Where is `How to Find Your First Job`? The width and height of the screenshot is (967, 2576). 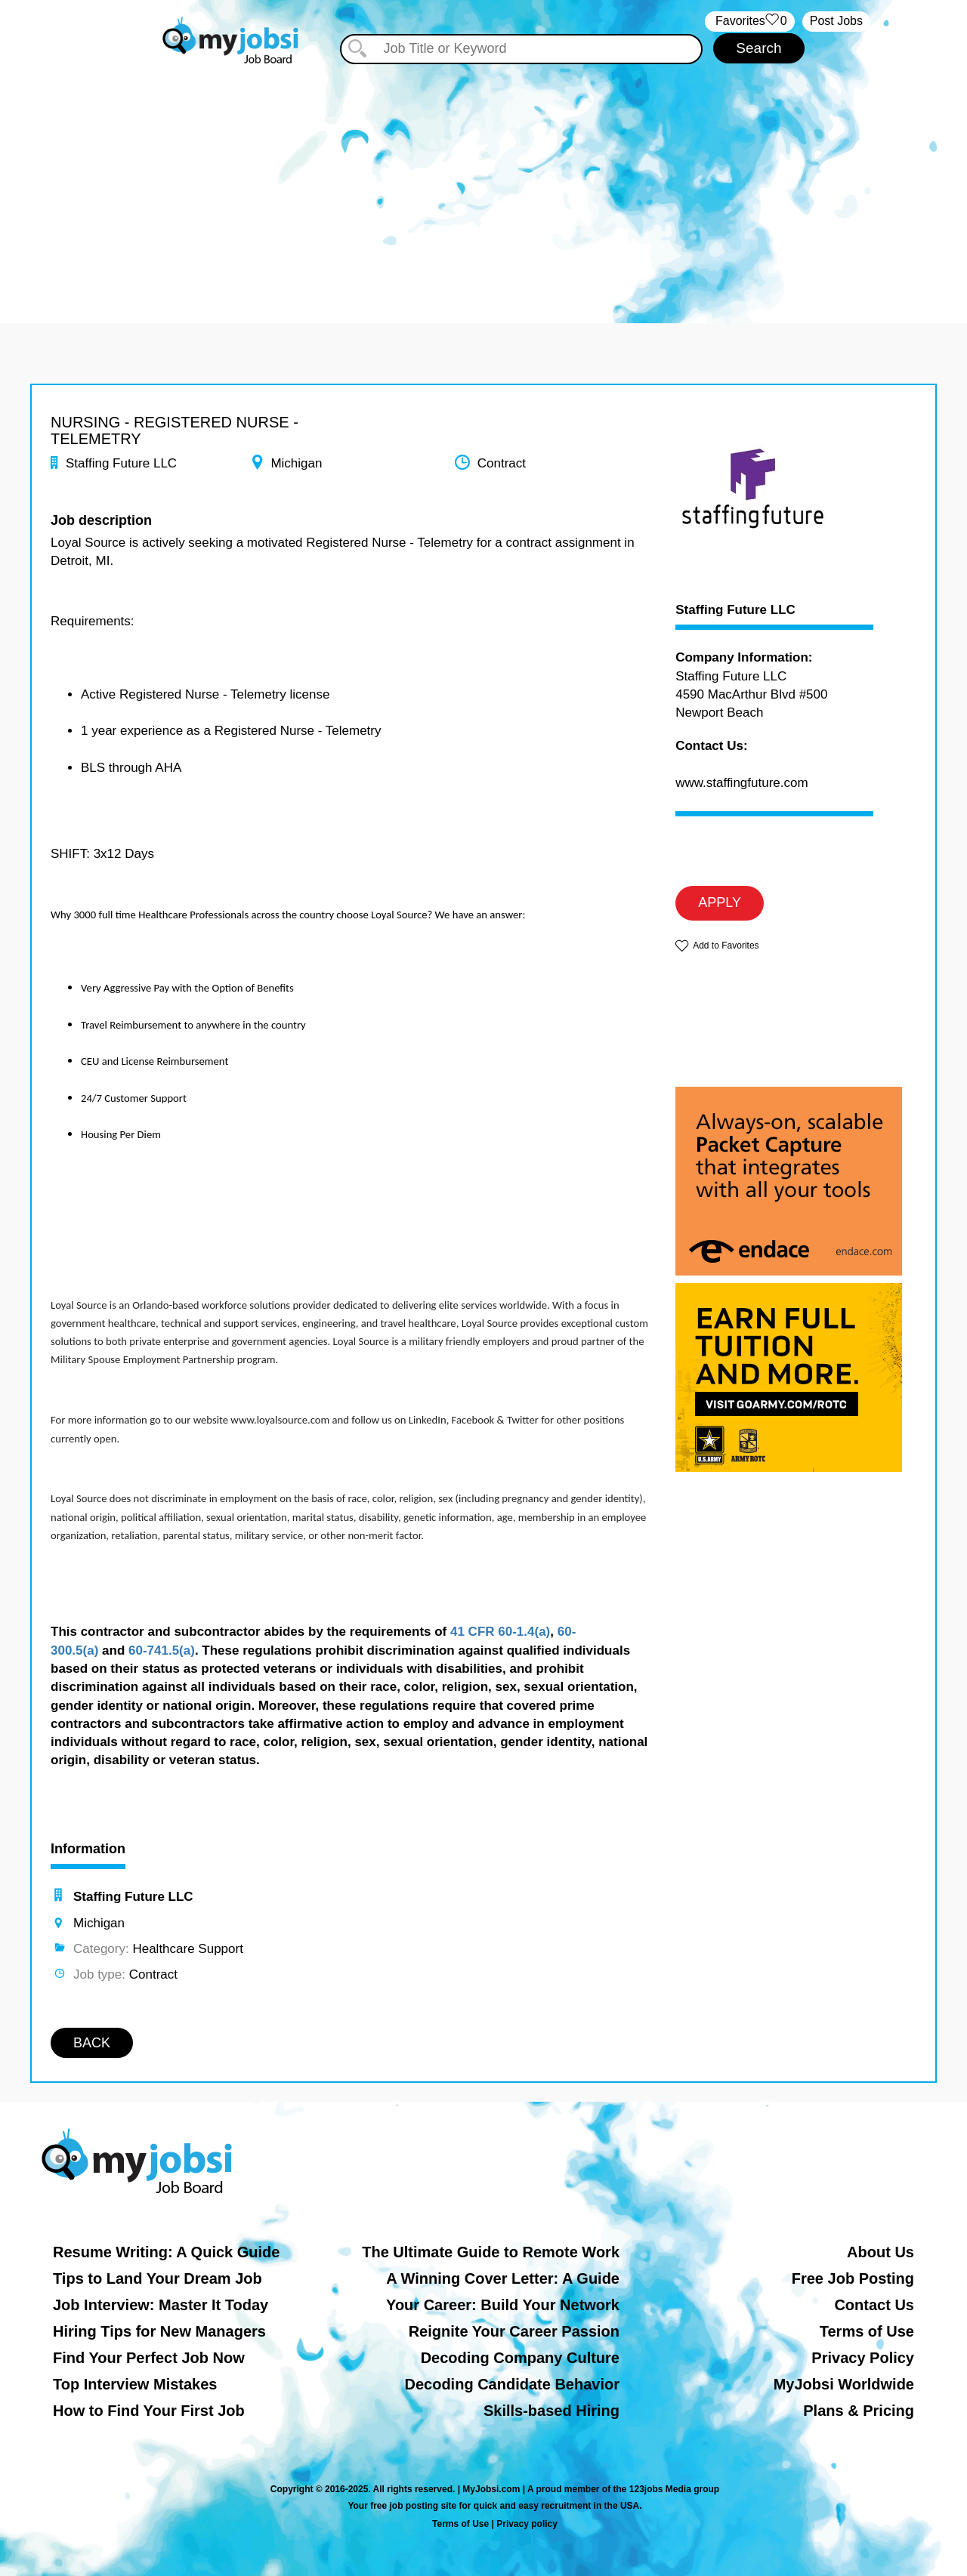 How to Find Your First Job is located at coordinates (149, 2410).